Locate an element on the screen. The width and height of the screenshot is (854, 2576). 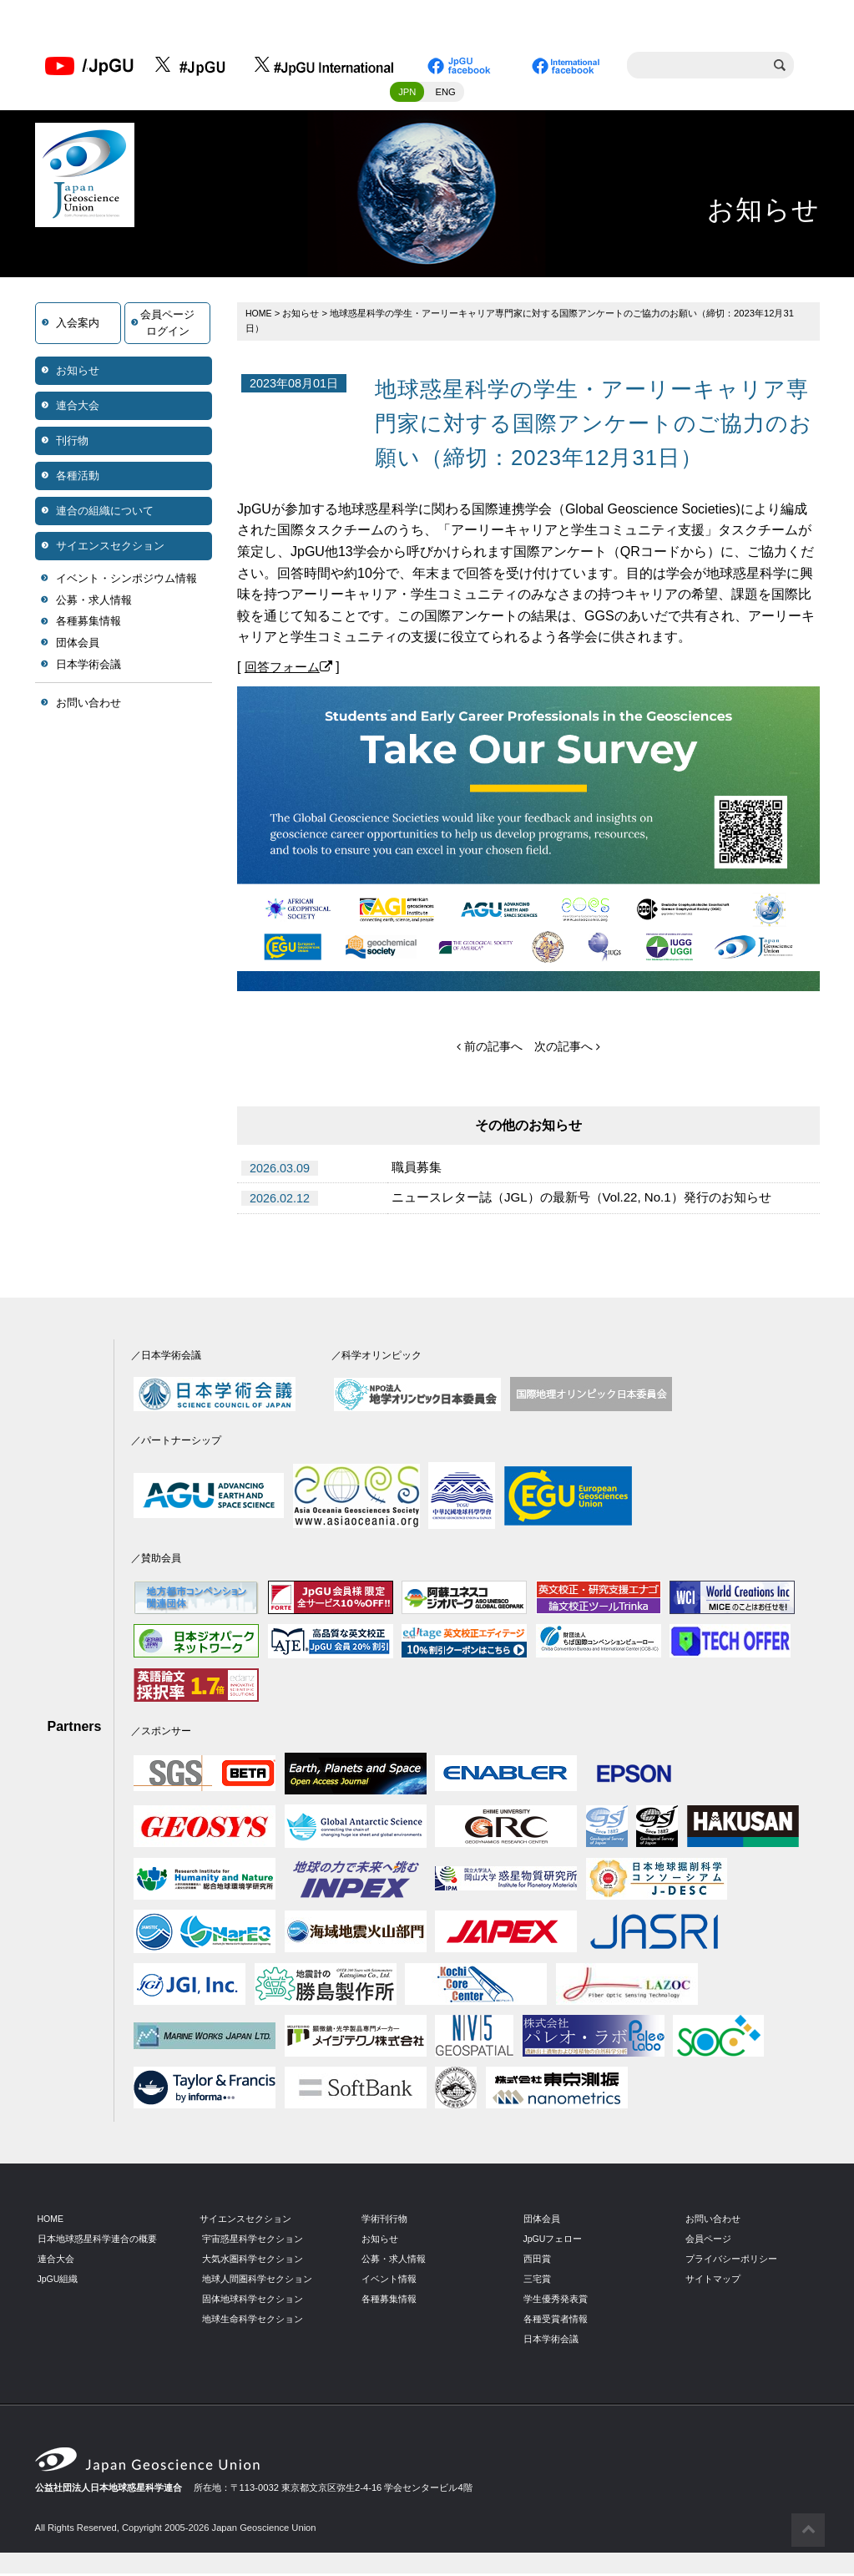
公募・求人情報 is located at coordinates (94, 602).